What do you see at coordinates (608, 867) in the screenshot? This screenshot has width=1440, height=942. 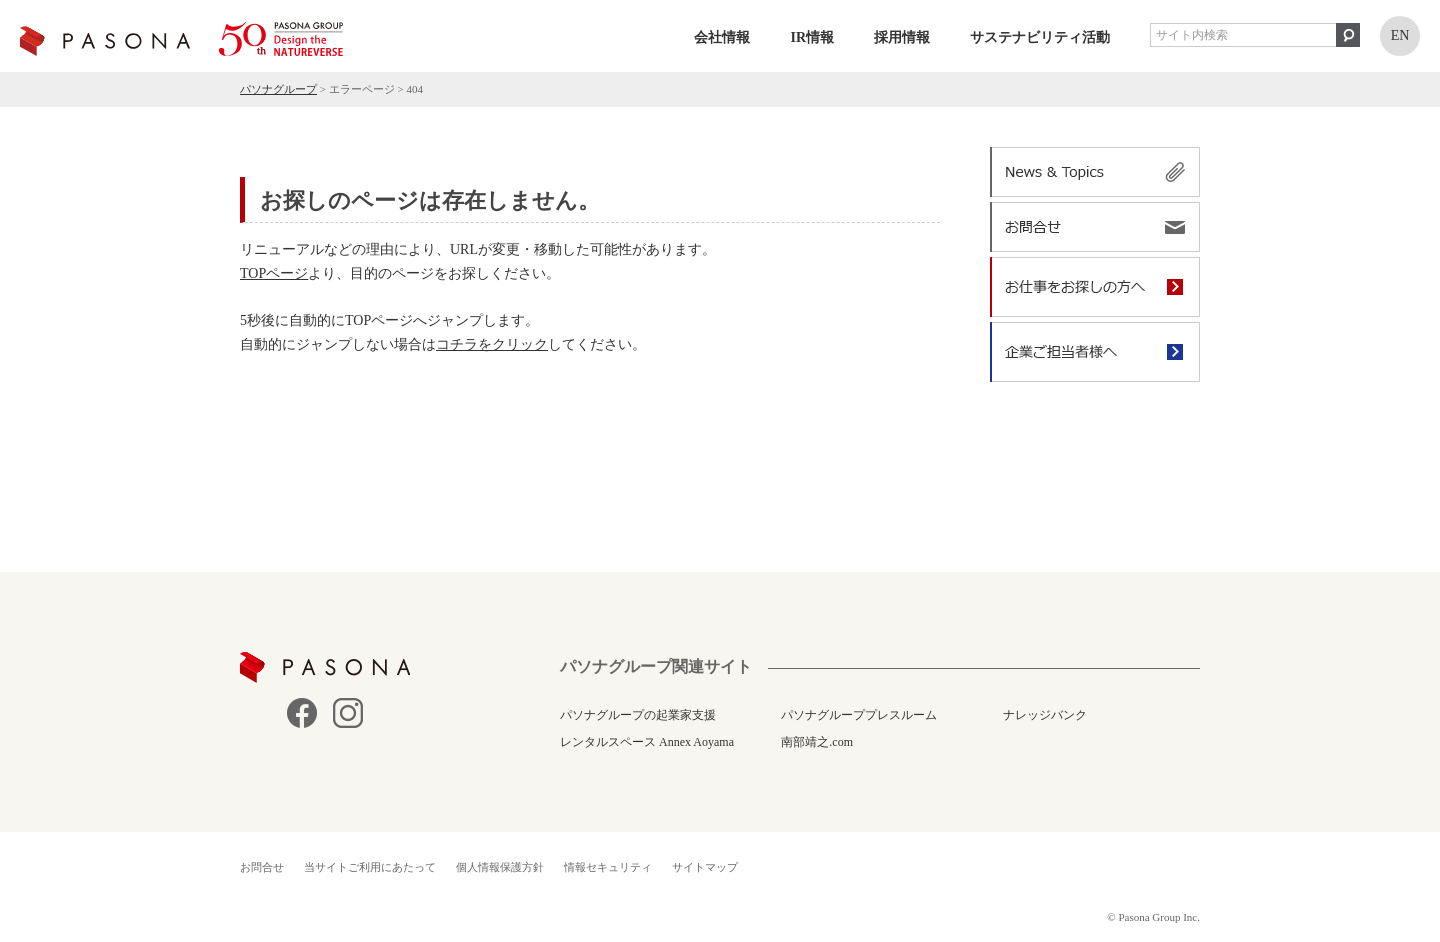 I see `情報セキュリティ` at bounding box center [608, 867].